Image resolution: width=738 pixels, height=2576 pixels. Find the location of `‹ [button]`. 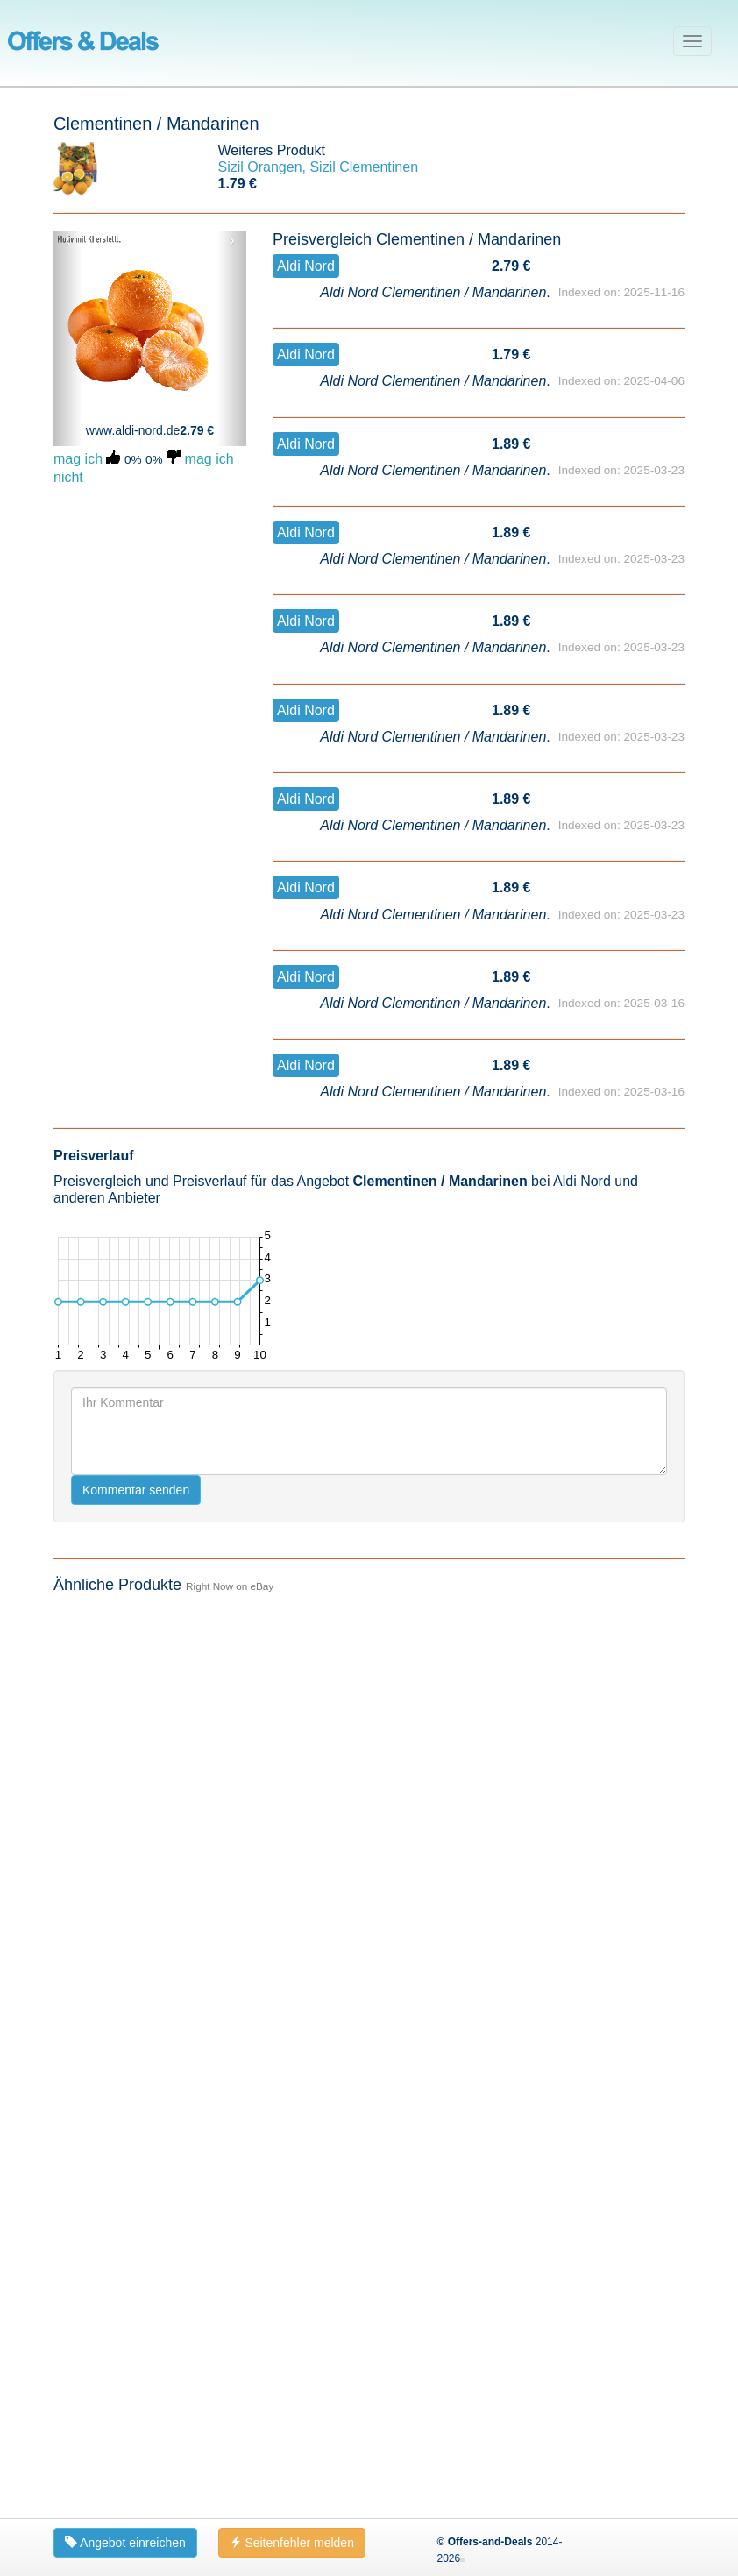

‹ [button] is located at coordinates (68, 240).